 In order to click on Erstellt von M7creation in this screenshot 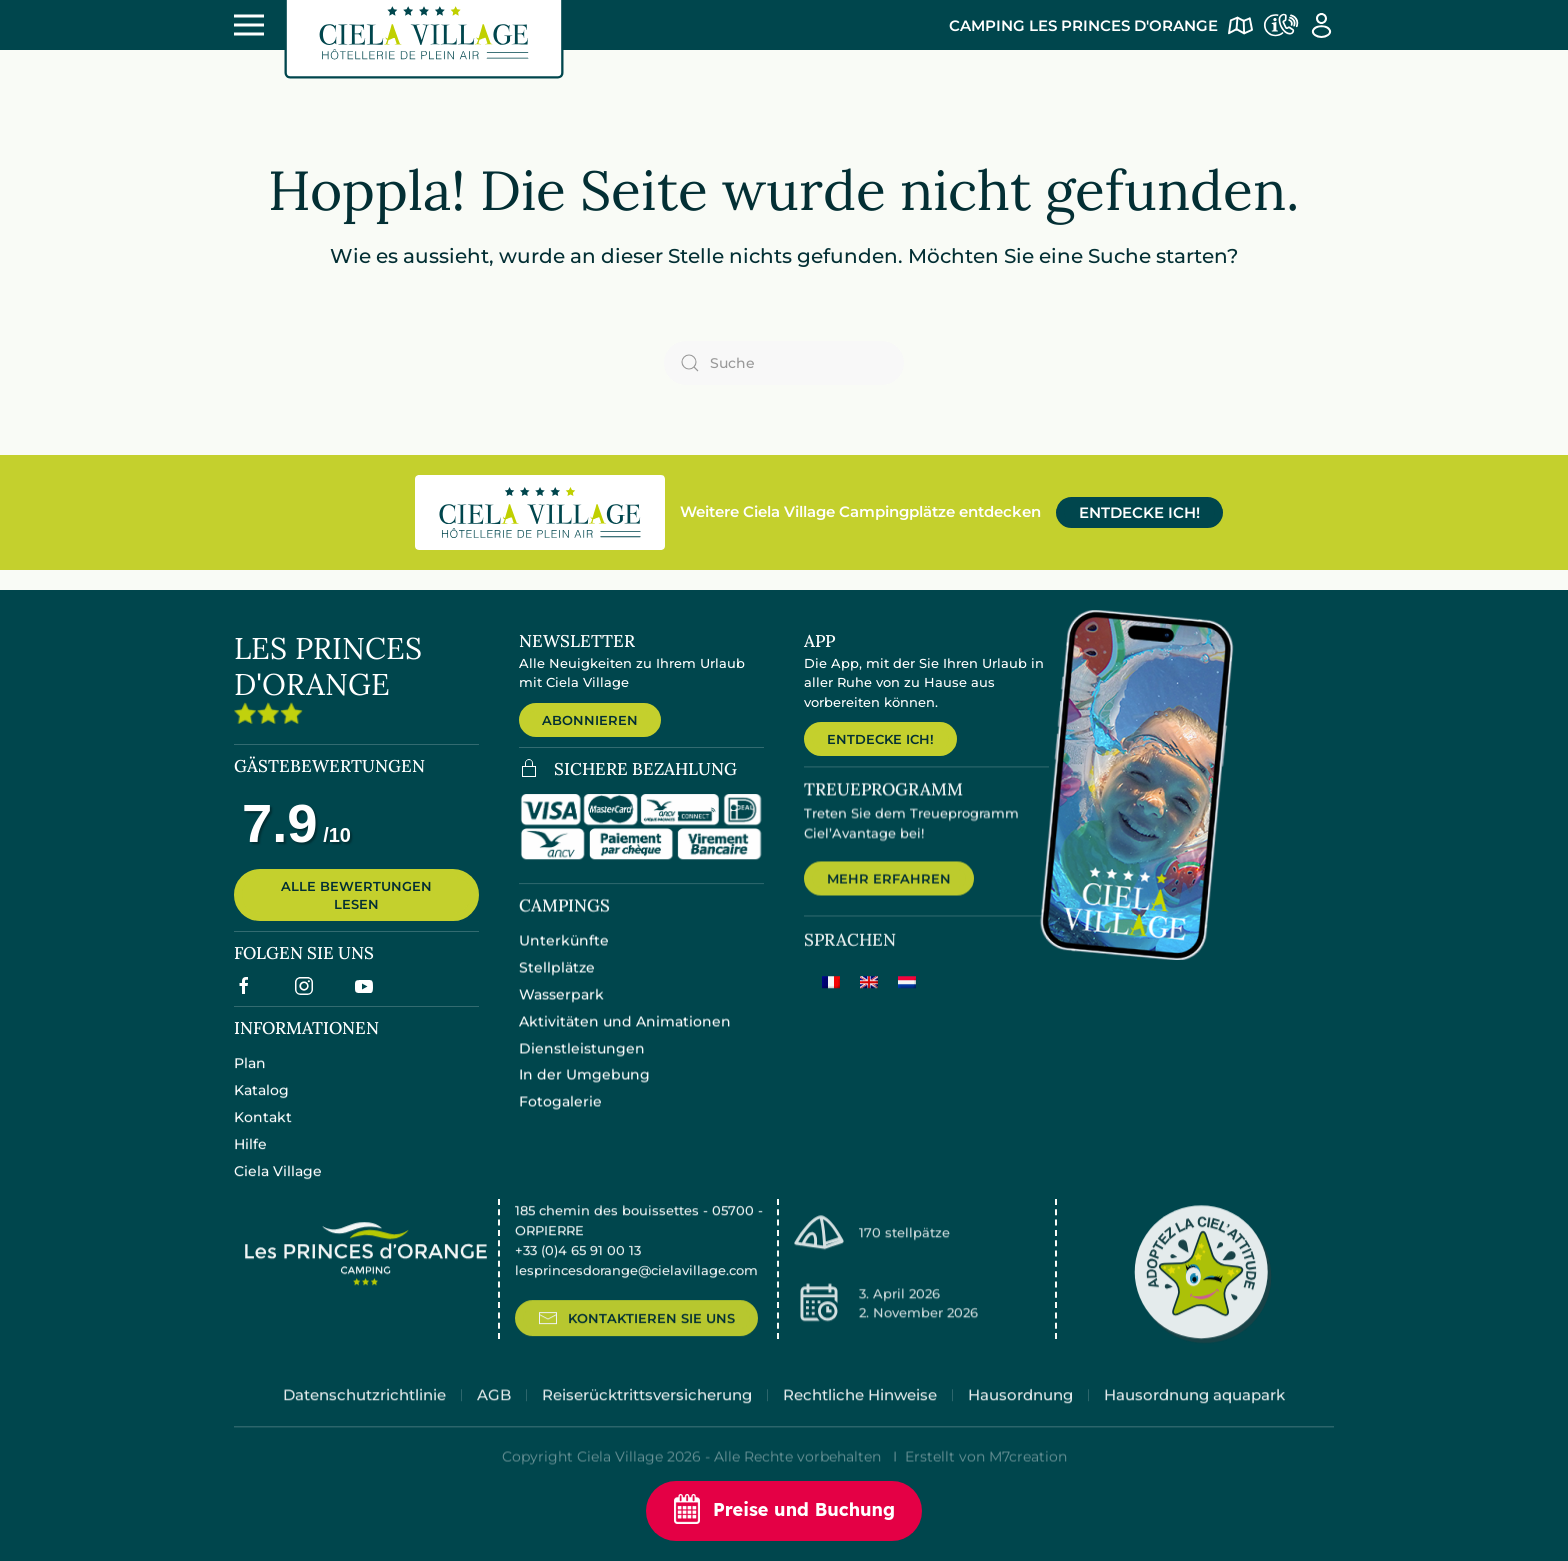, I will do `click(986, 1480)`.